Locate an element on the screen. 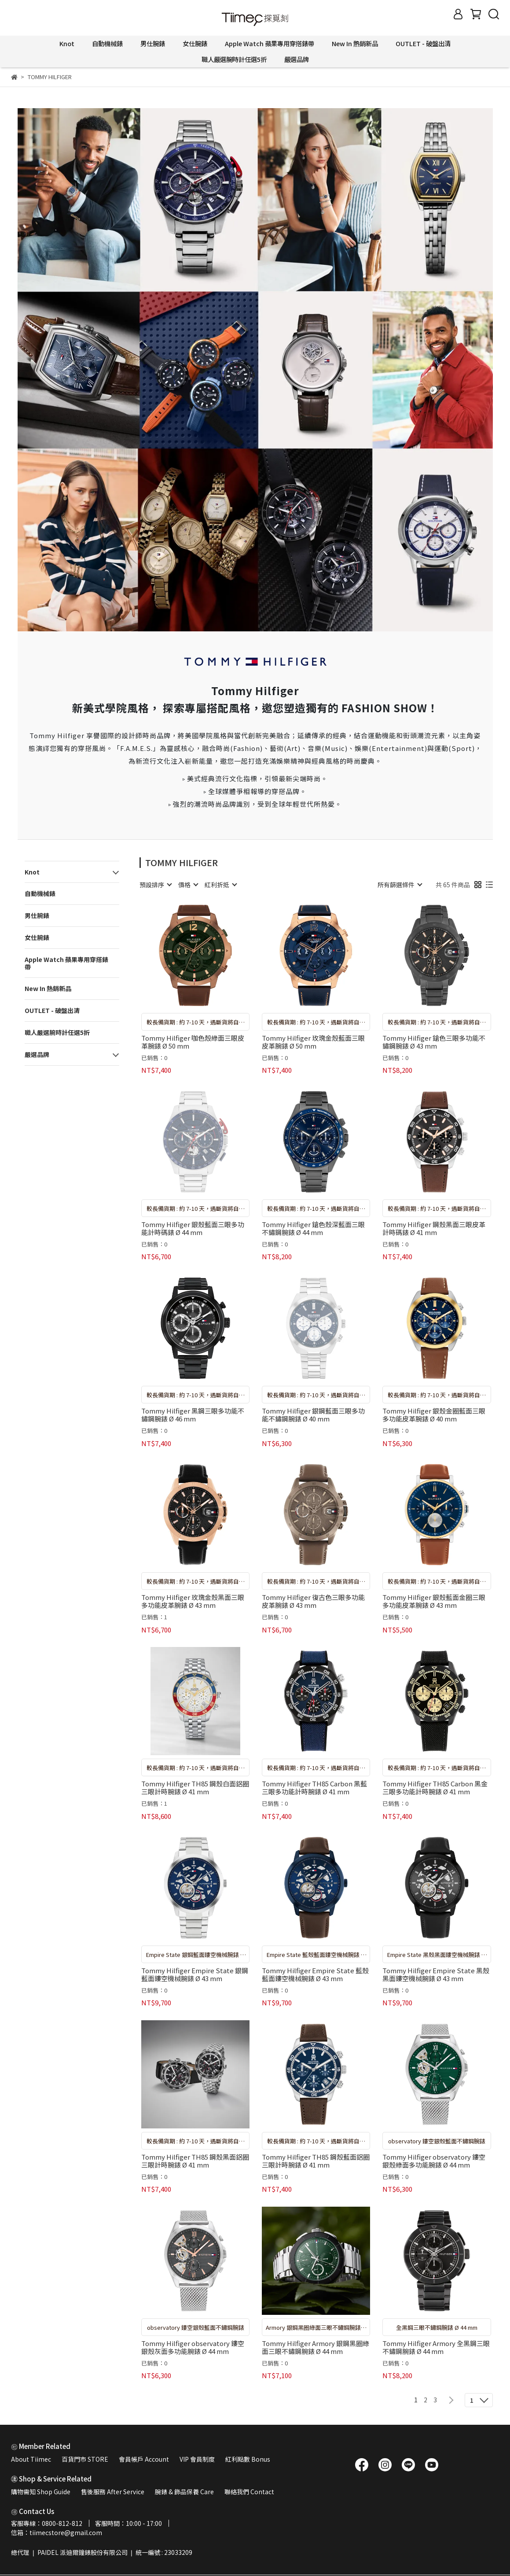  About Tiimec is located at coordinates (31, 2459).